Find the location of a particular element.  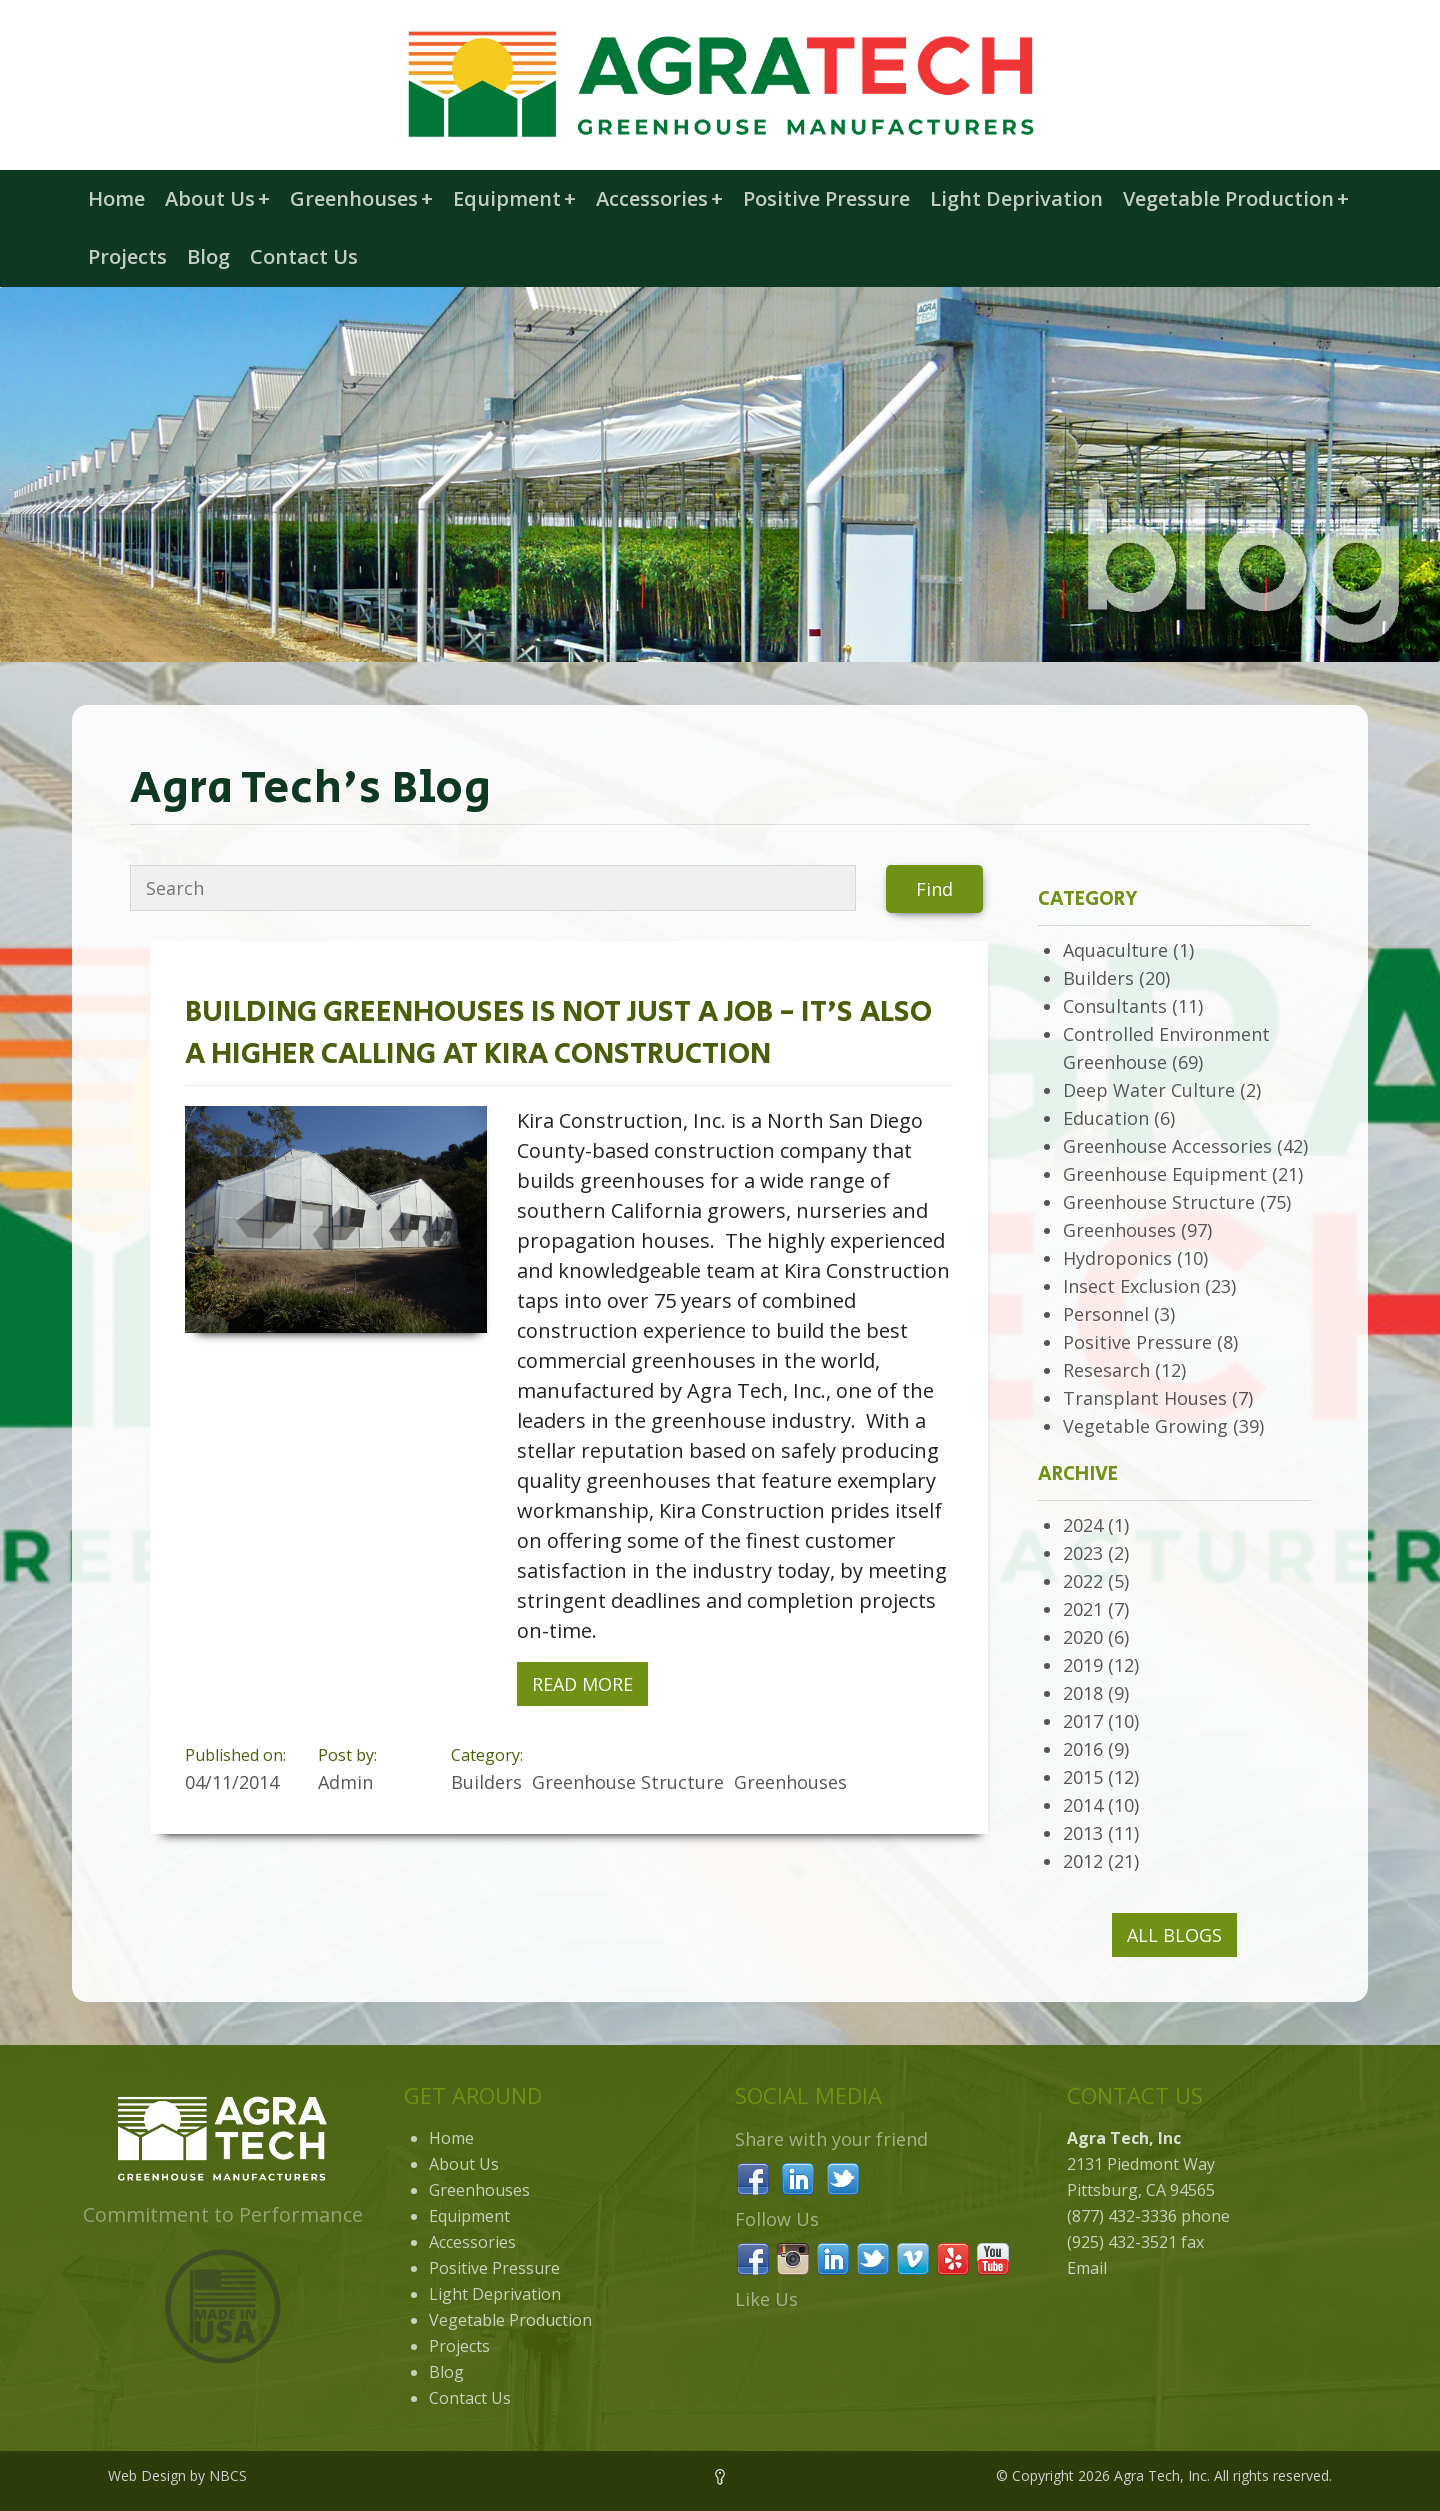

2013 is located at coordinates (1083, 1833).